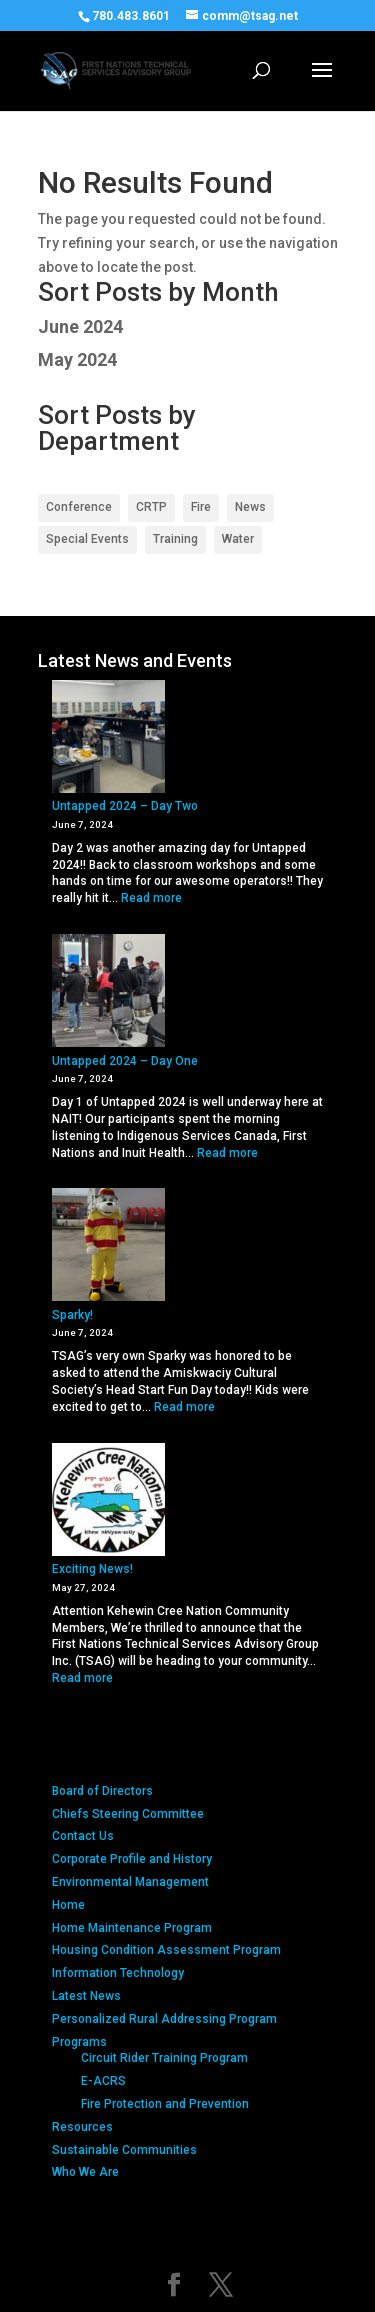 The height and width of the screenshot is (2312, 375). What do you see at coordinates (108, 993) in the screenshot?
I see `[Untapped 2024 – Day One]` at bounding box center [108, 993].